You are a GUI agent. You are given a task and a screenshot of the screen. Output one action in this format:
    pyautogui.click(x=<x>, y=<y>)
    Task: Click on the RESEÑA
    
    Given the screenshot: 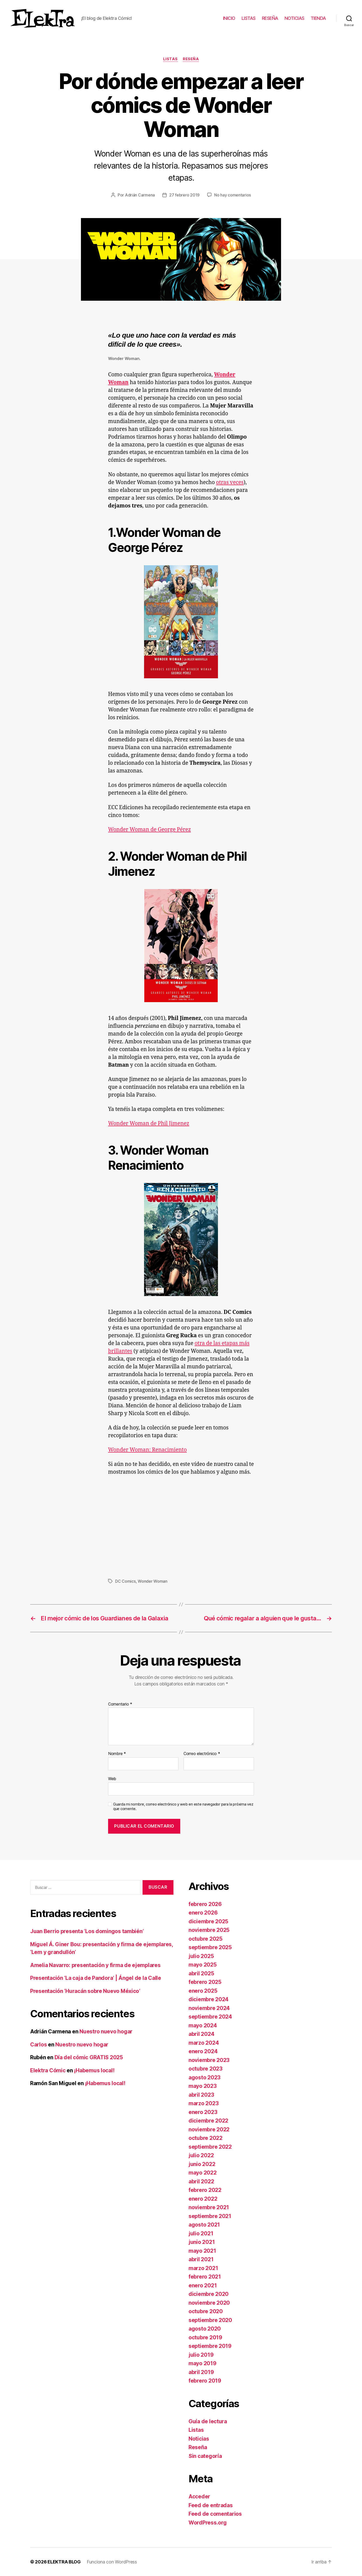 What is the action you would take?
    pyautogui.click(x=270, y=18)
    